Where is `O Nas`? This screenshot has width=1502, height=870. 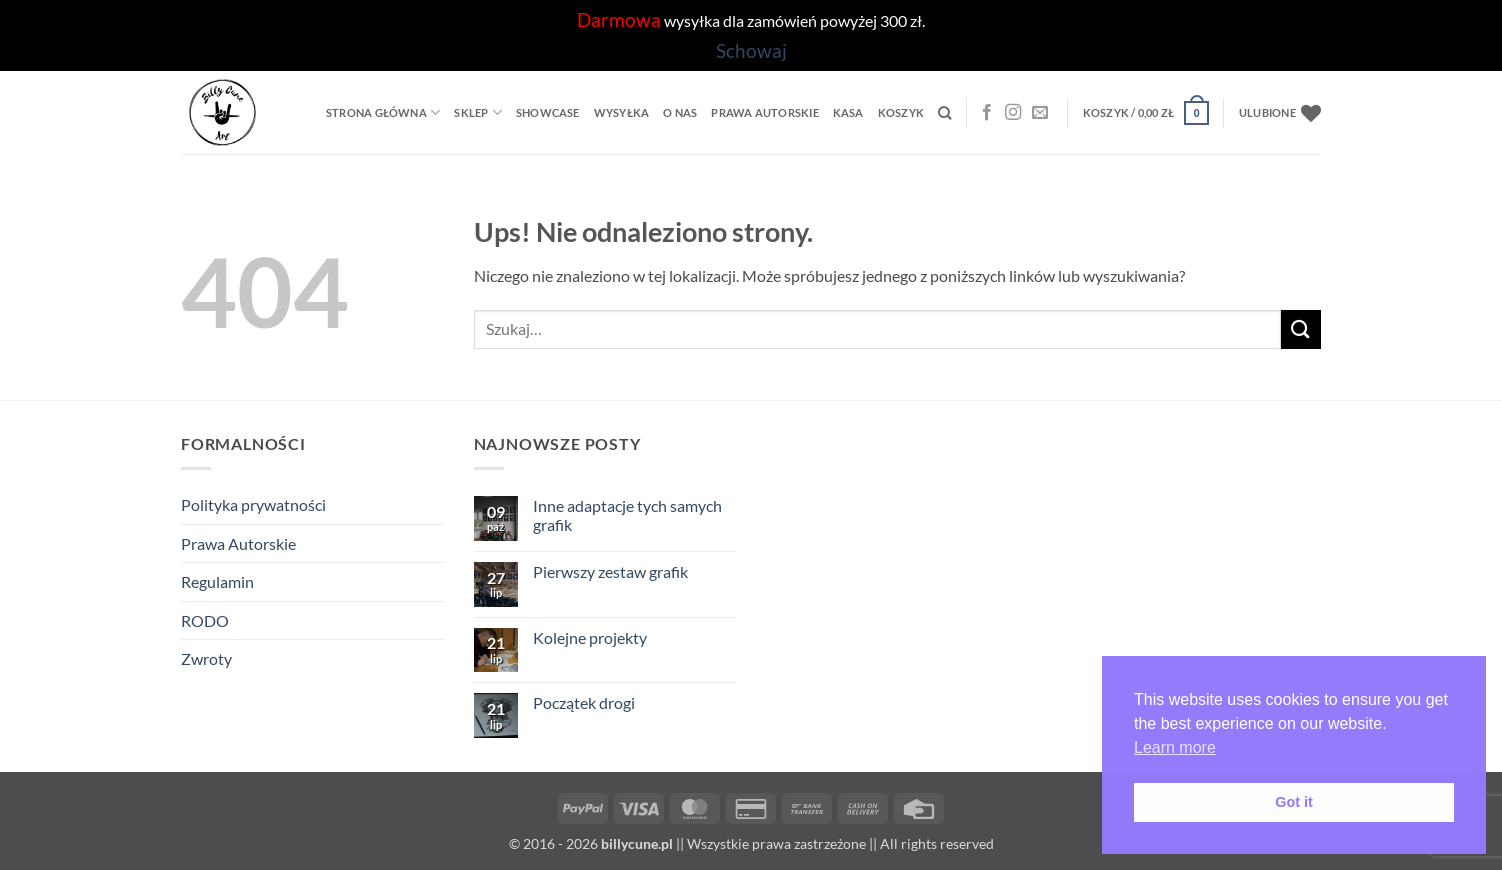
O Nas is located at coordinates (680, 112).